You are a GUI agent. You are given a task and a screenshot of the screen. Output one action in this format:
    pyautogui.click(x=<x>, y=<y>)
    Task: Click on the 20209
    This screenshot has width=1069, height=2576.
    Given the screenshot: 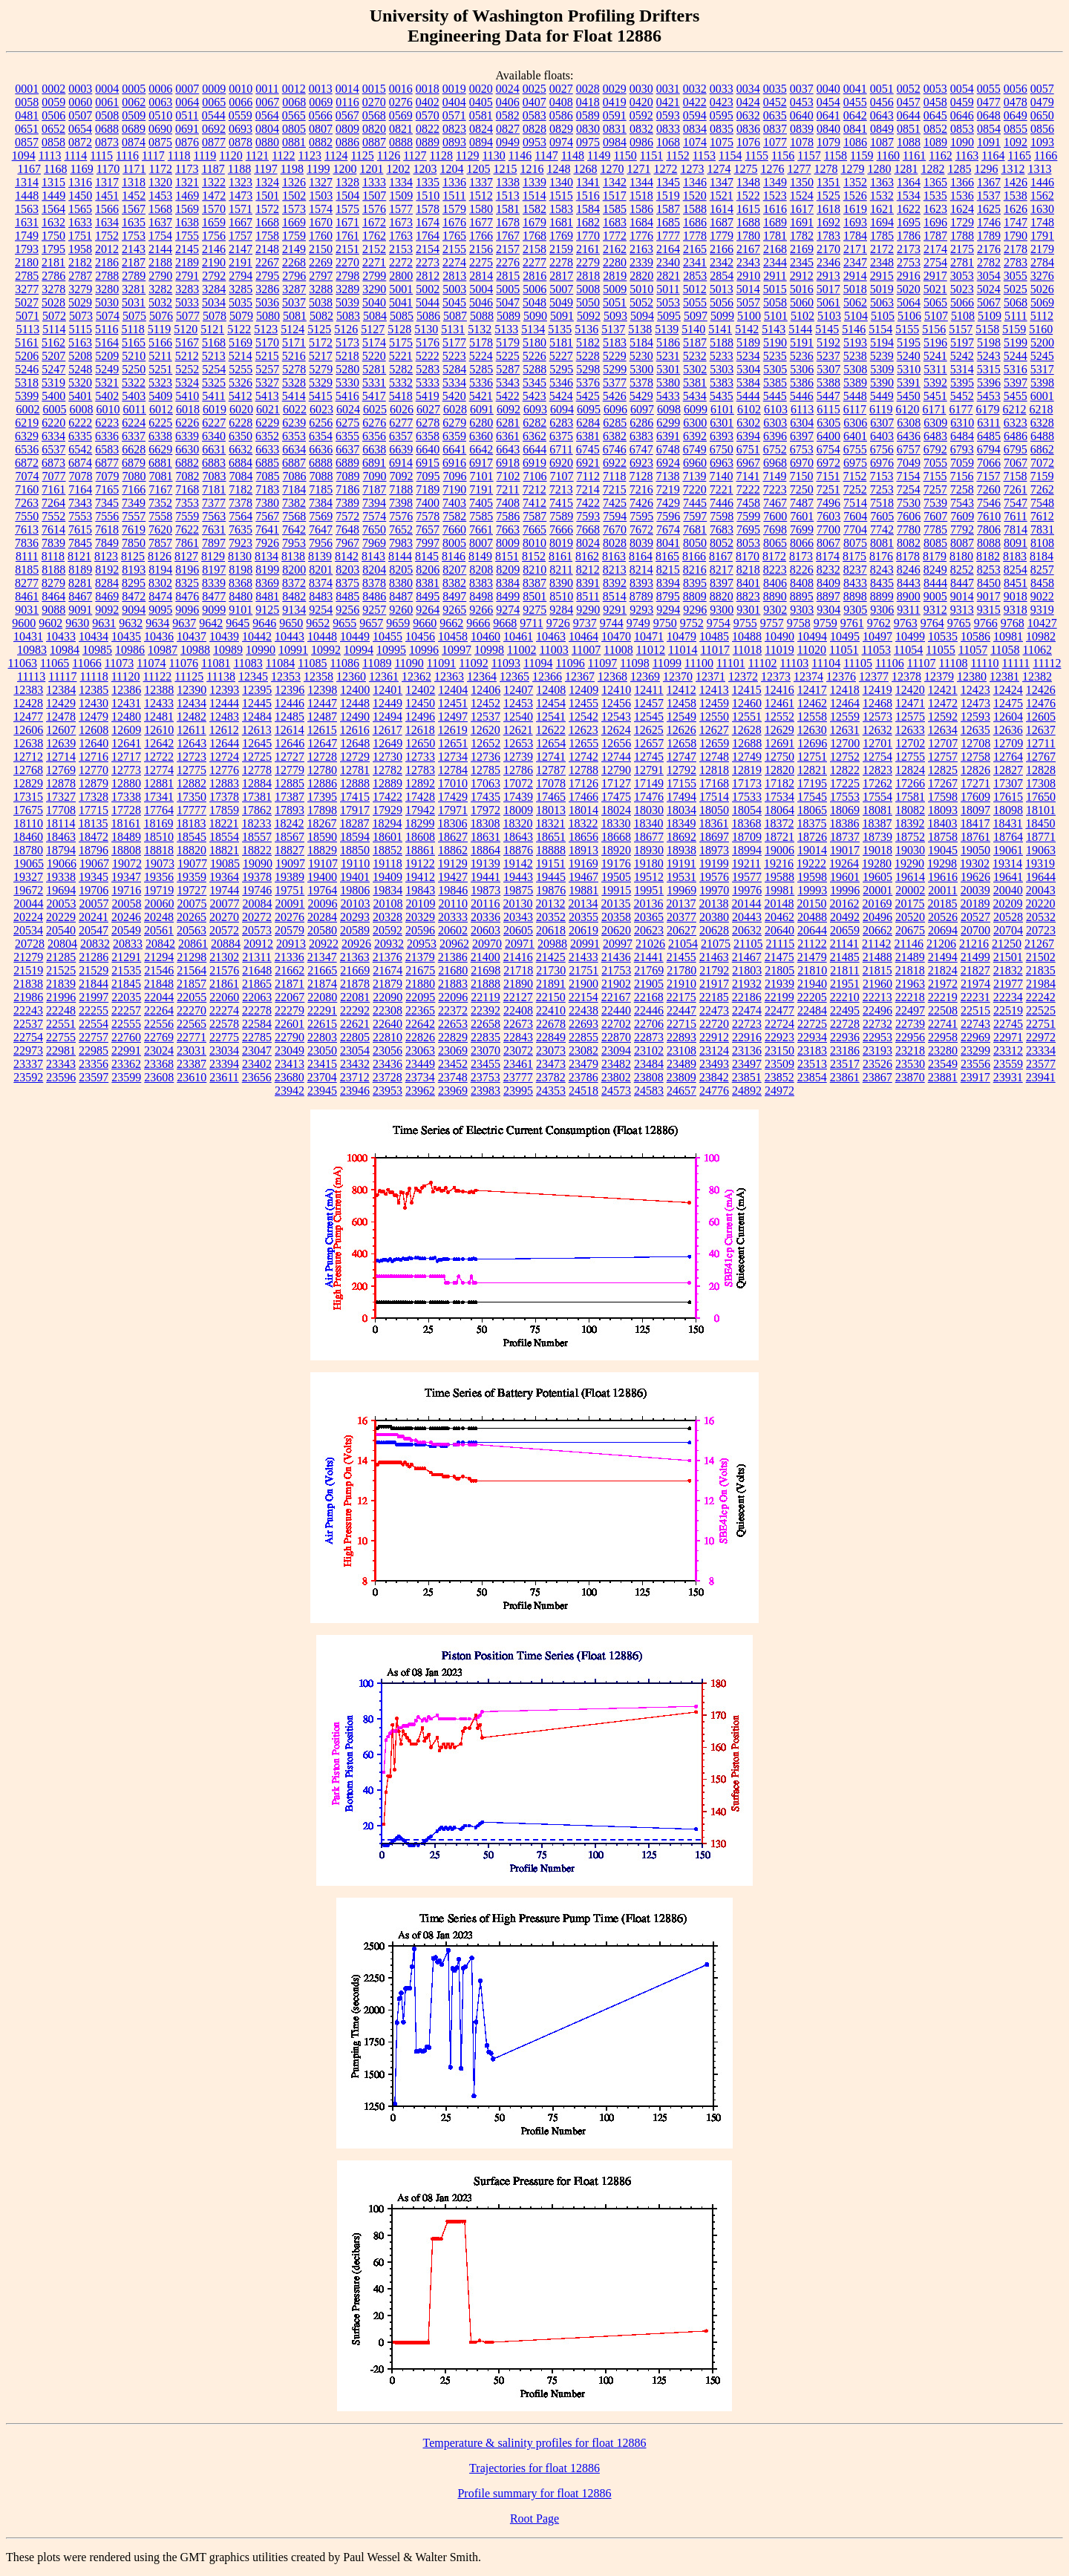 What is the action you would take?
    pyautogui.click(x=1007, y=903)
    